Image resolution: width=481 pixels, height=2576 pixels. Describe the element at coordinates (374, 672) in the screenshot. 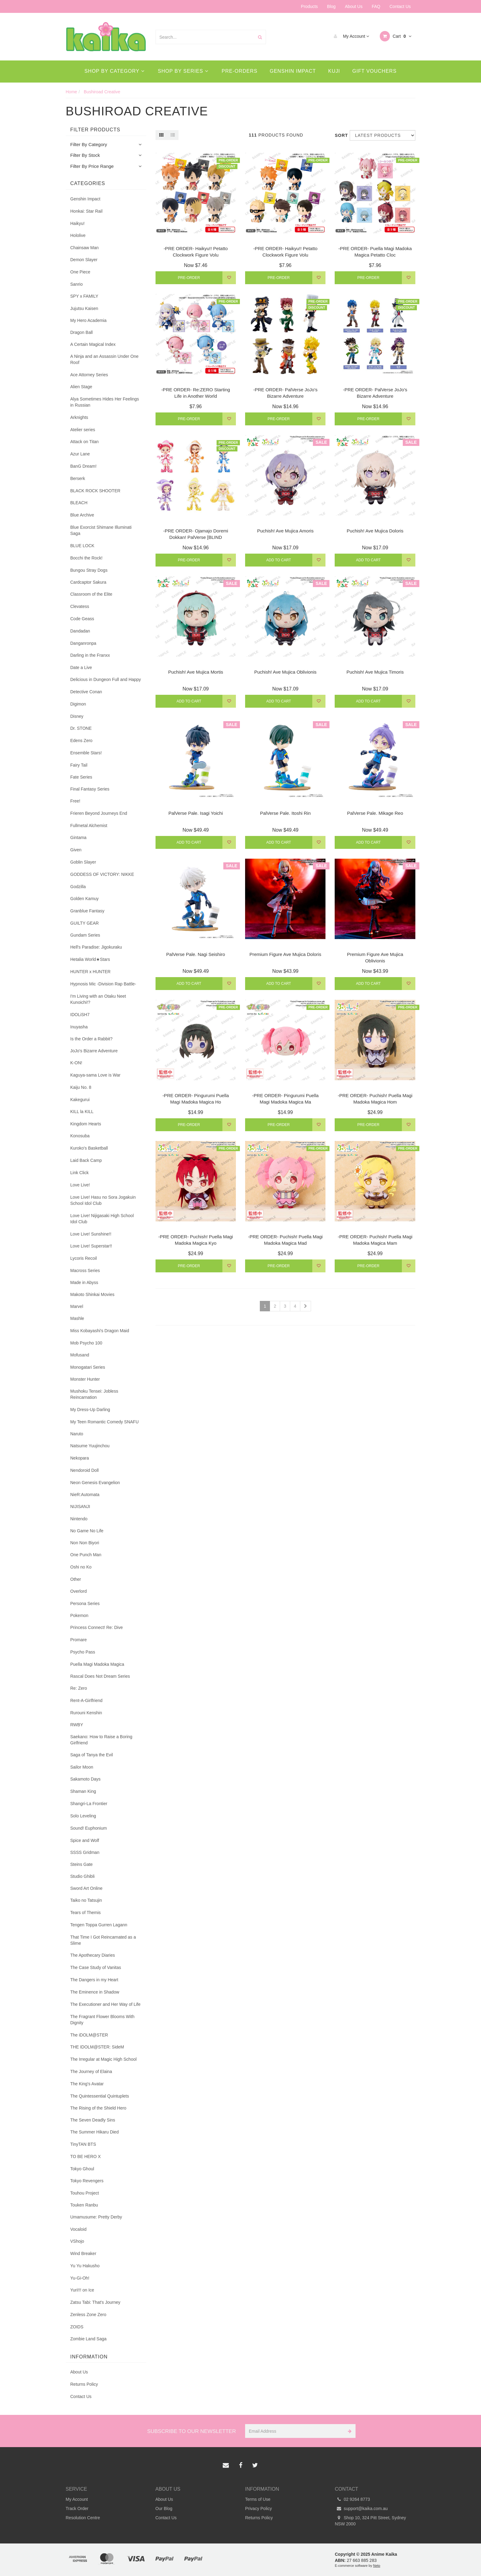

I see `Puchish! Ave Mujica Timoris` at that location.